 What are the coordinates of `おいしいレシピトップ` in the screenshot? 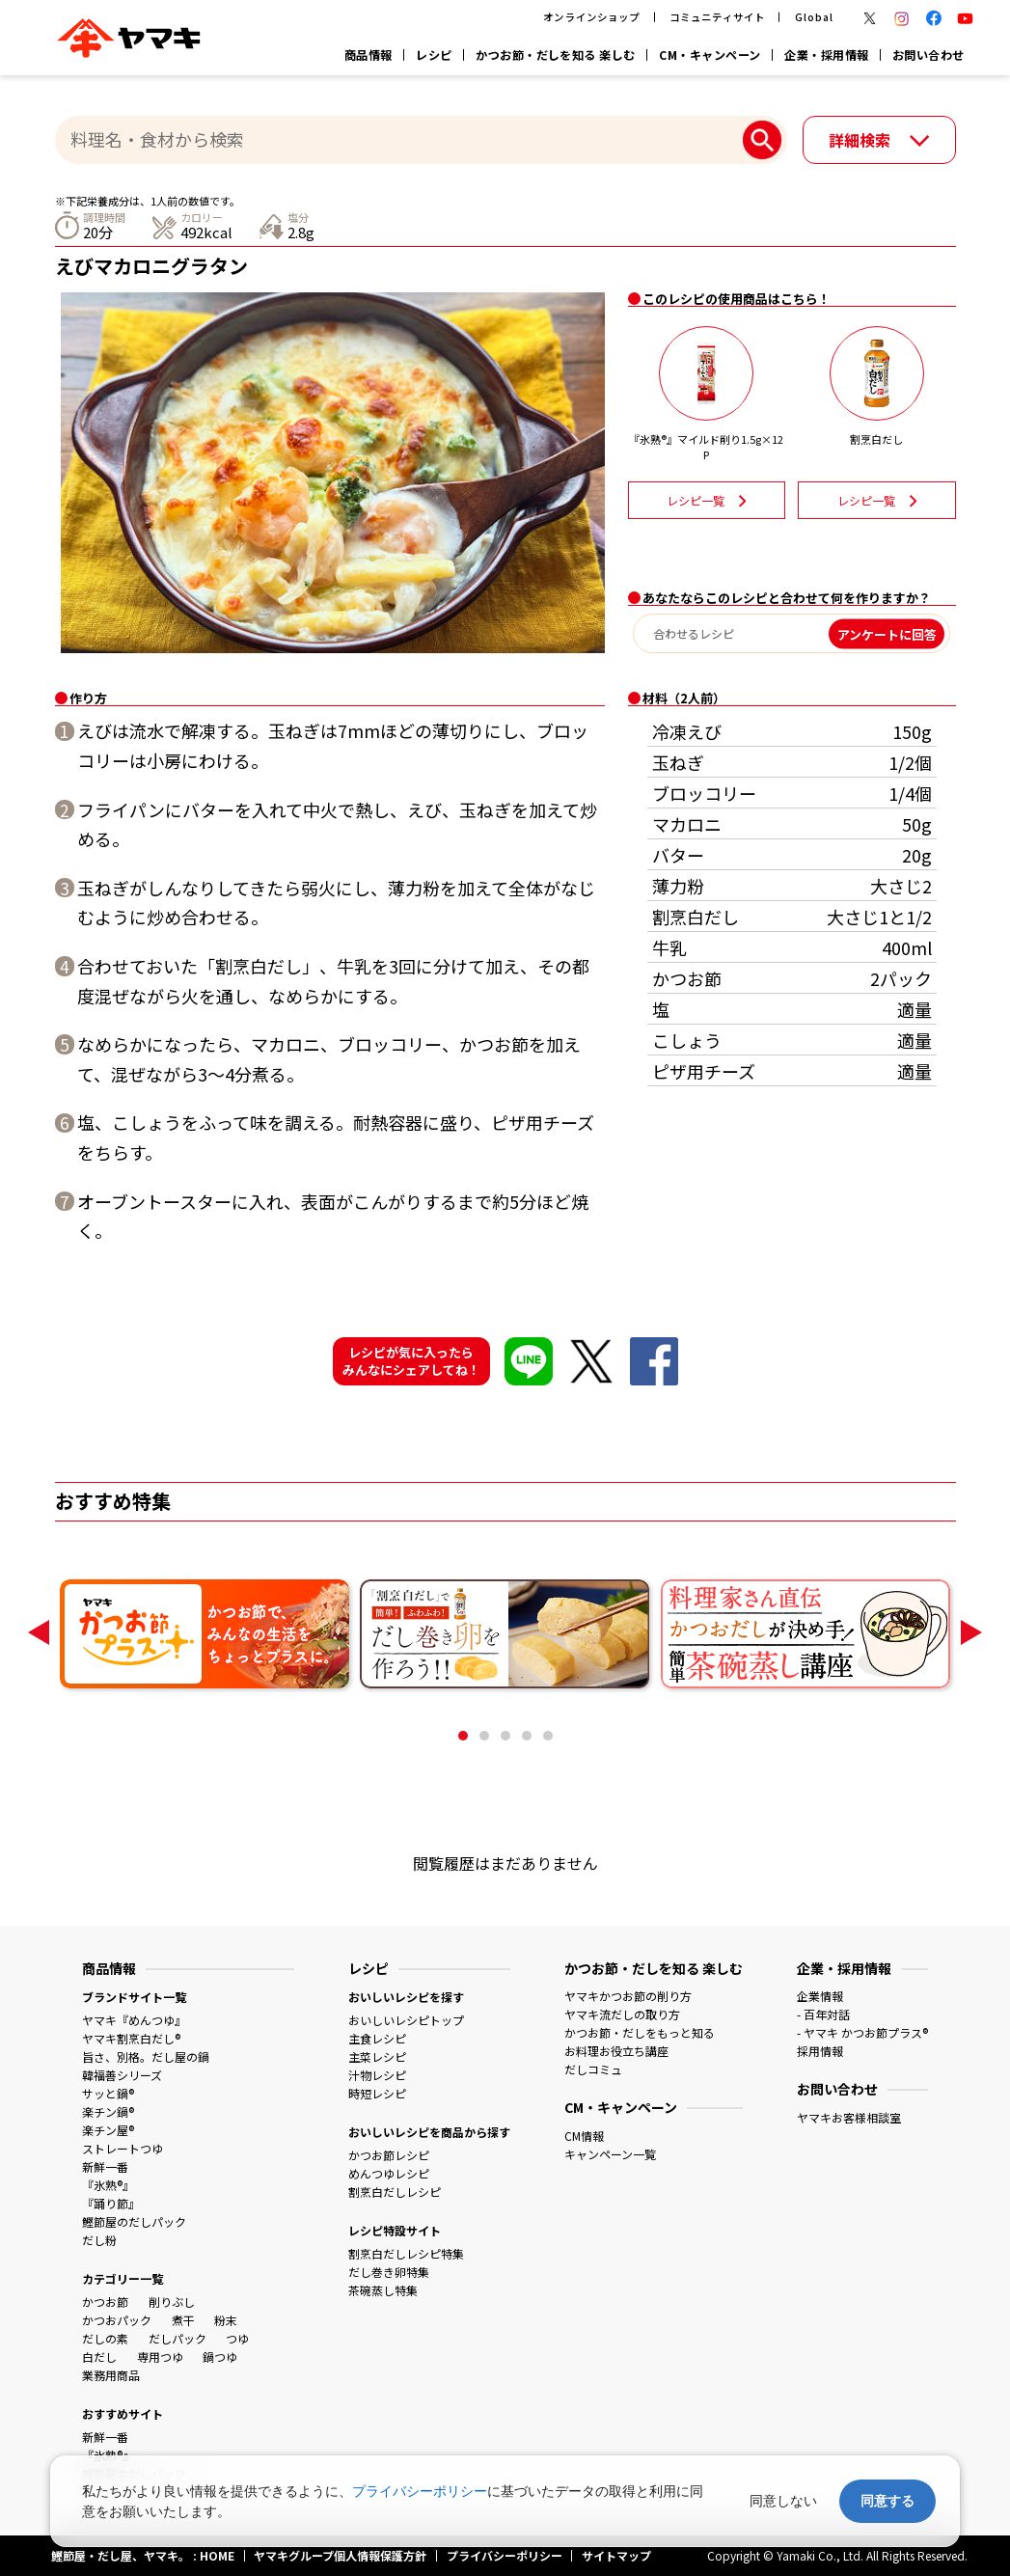 It's located at (406, 2020).